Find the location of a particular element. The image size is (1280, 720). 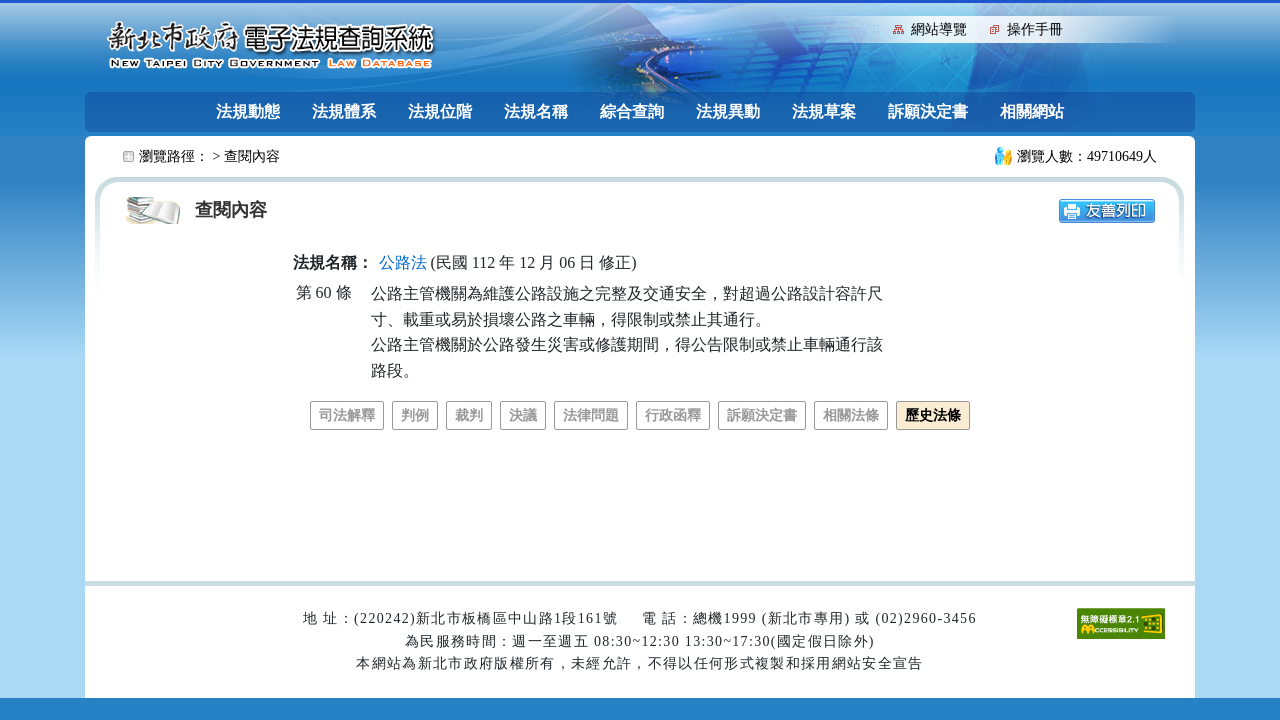

裁判 is located at coordinates (469, 415).